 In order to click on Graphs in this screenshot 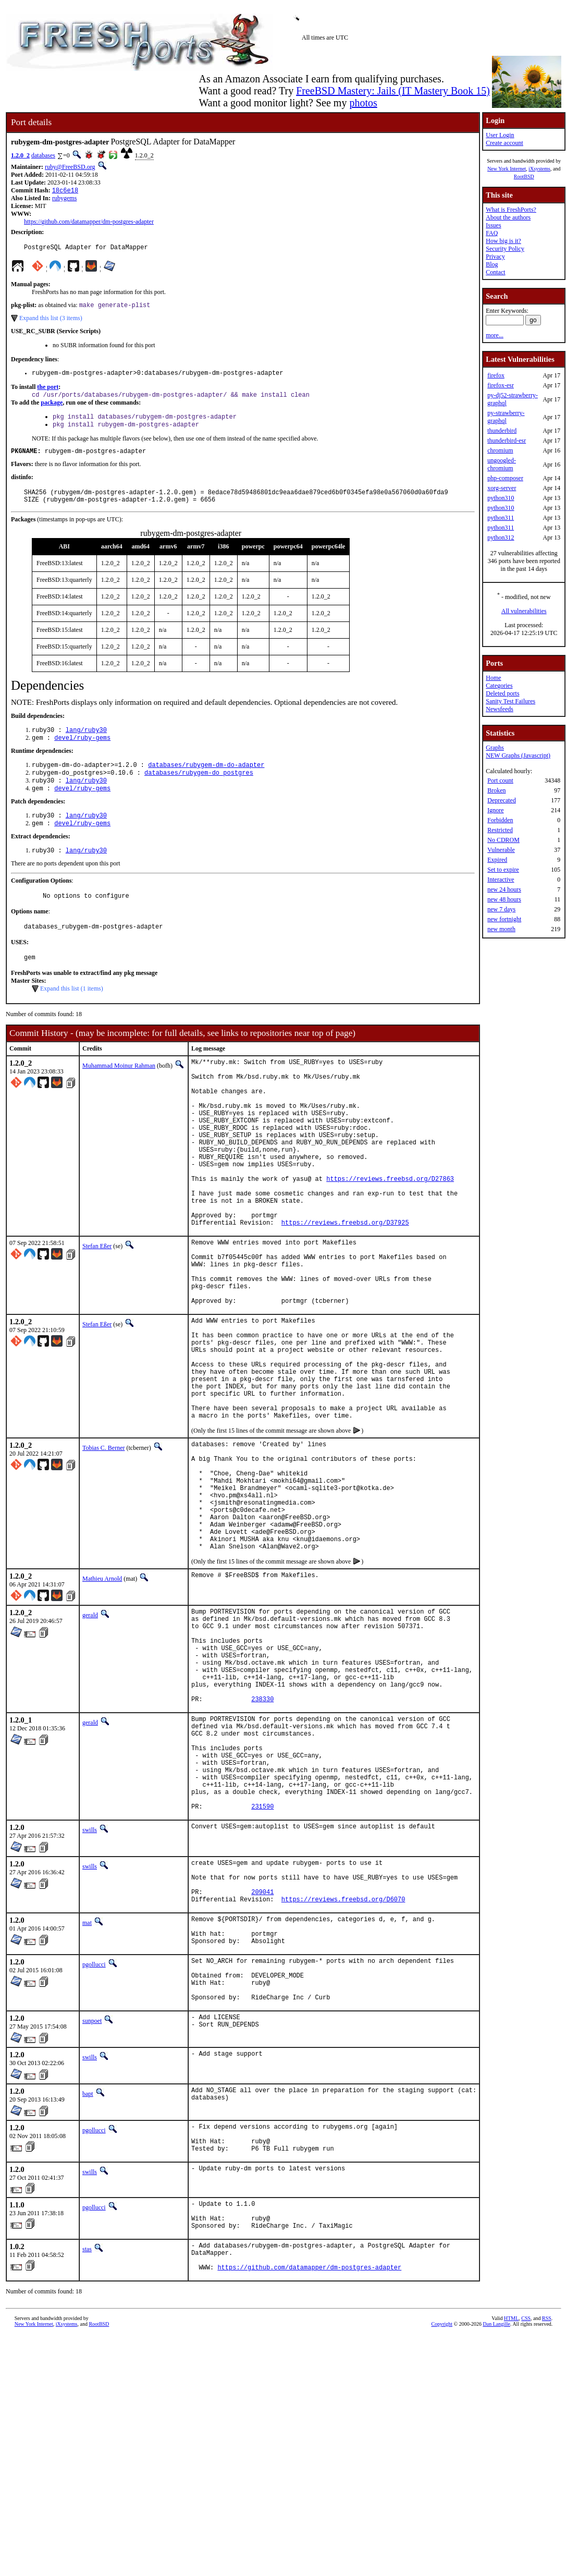, I will do `click(495, 747)`.